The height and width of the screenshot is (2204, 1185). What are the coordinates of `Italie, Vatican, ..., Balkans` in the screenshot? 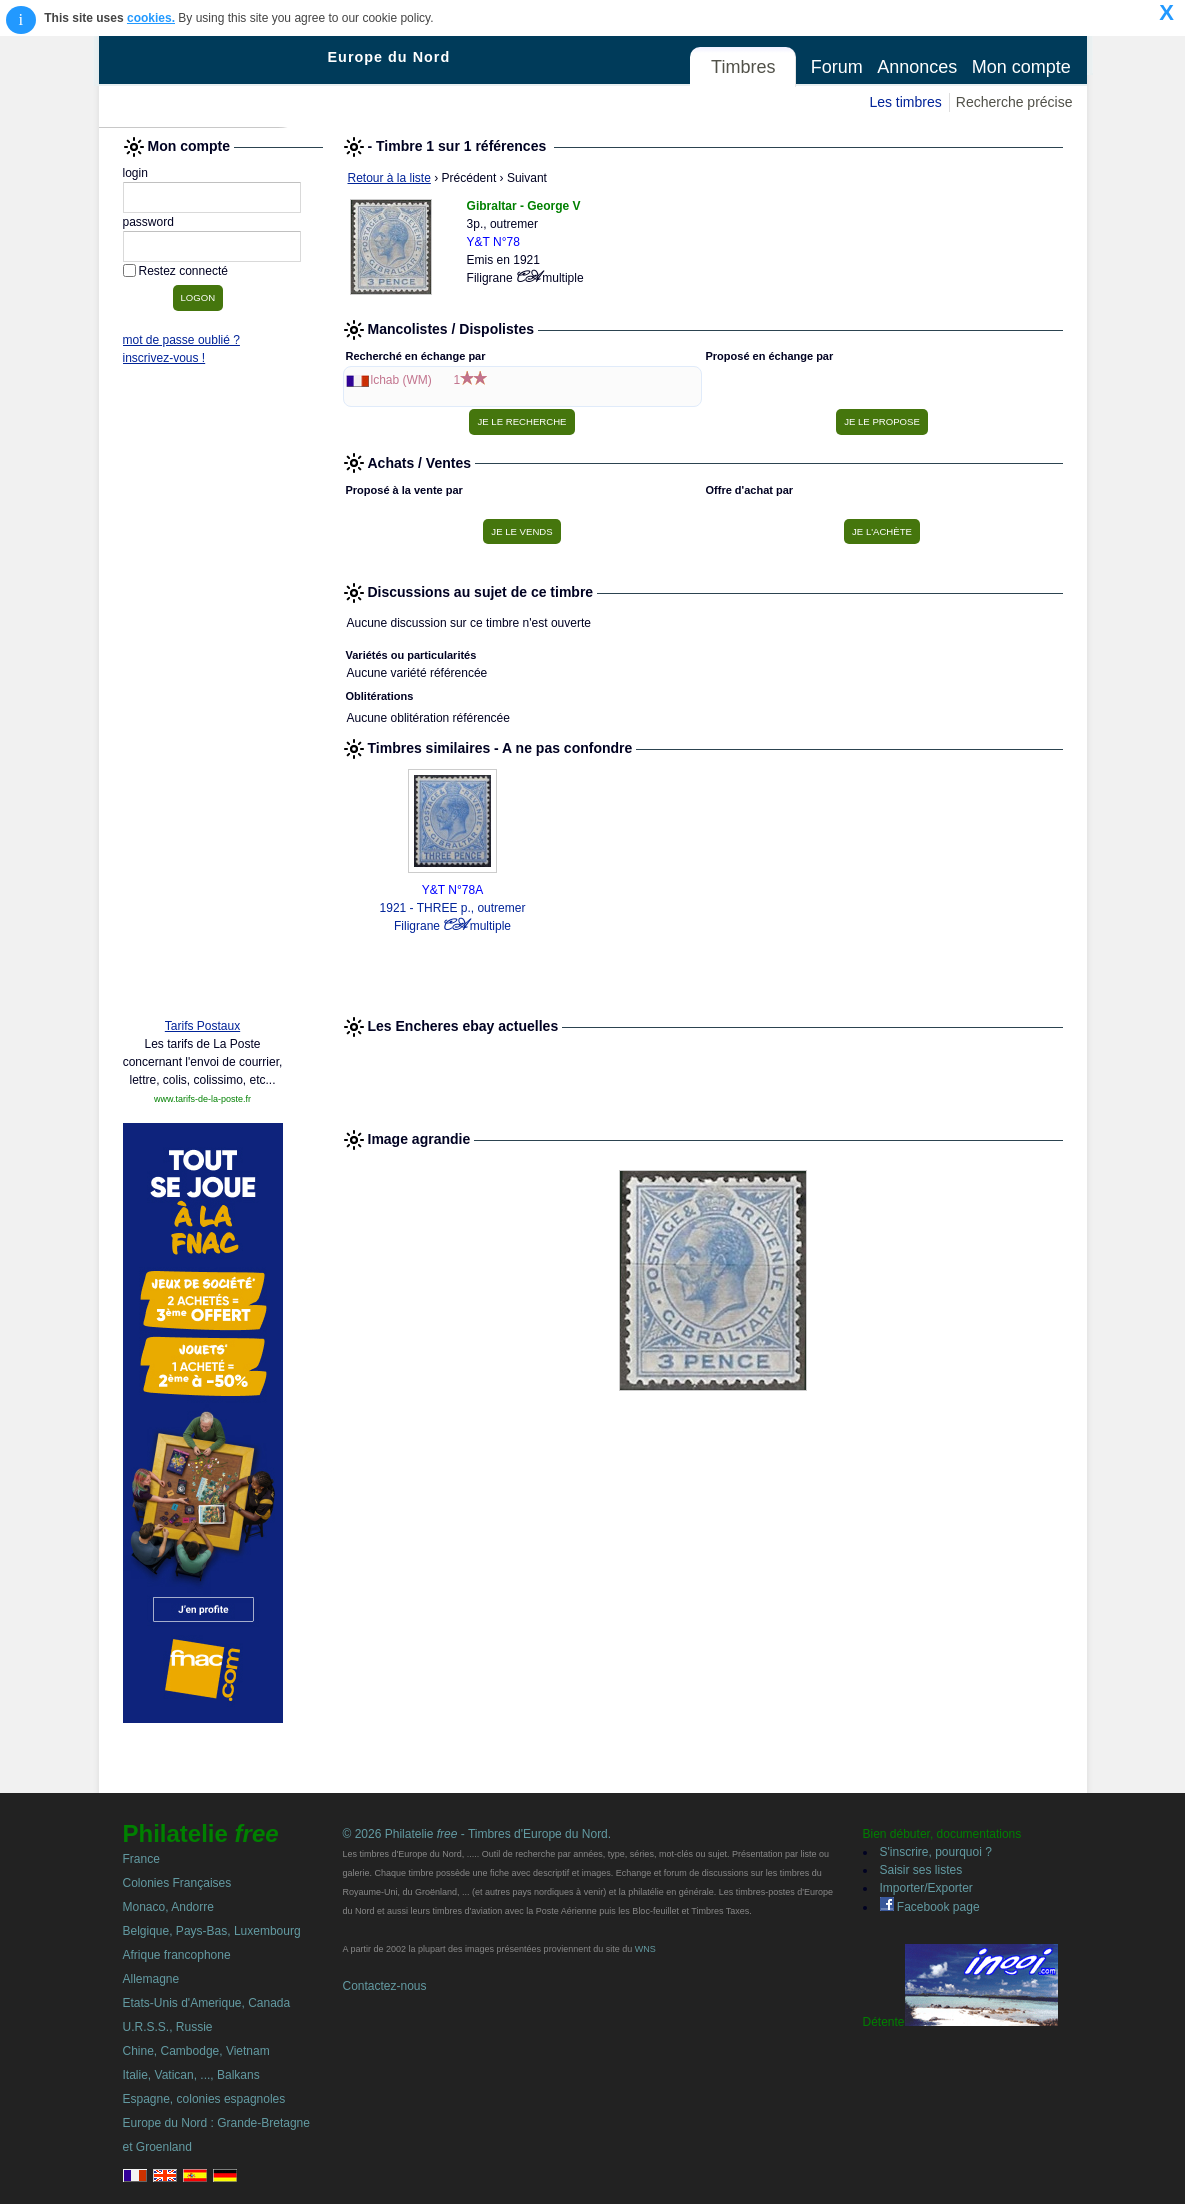 It's located at (191, 2075).